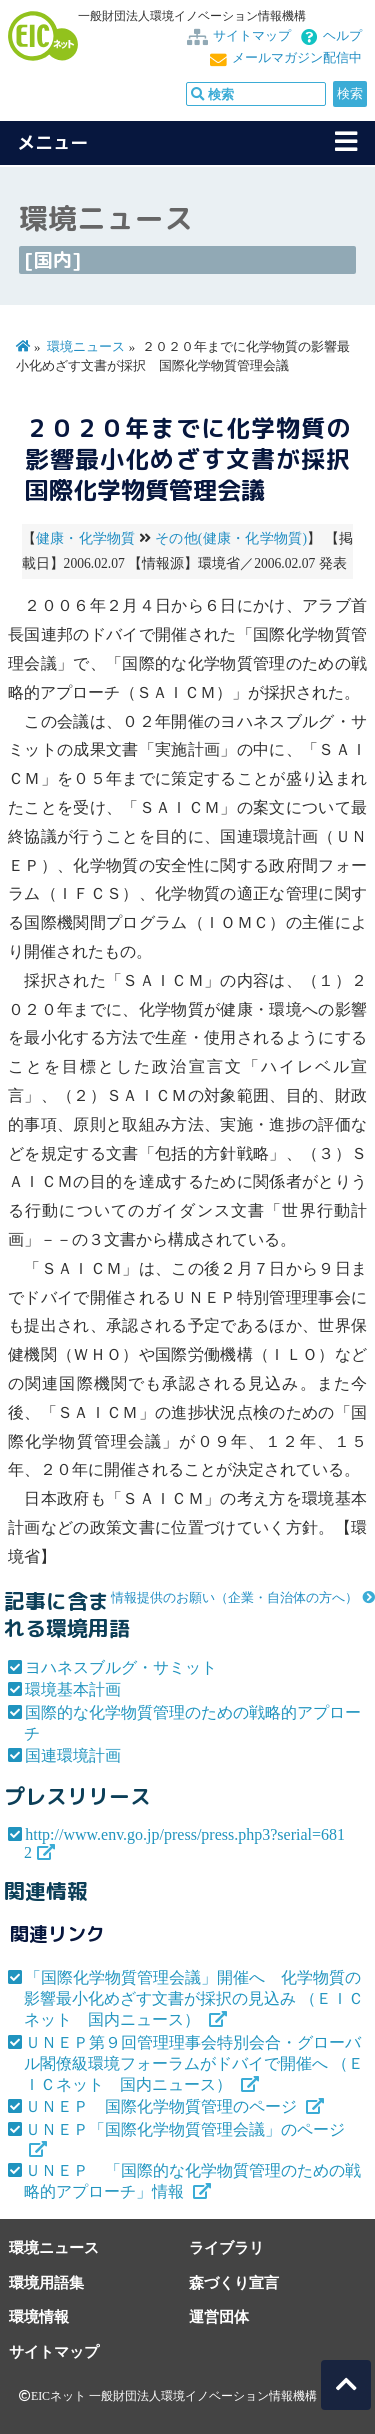  What do you see at coordinates (73, 1689) in the screenshot?
I see `環境基本計画` at bounding box center [73, 1689].